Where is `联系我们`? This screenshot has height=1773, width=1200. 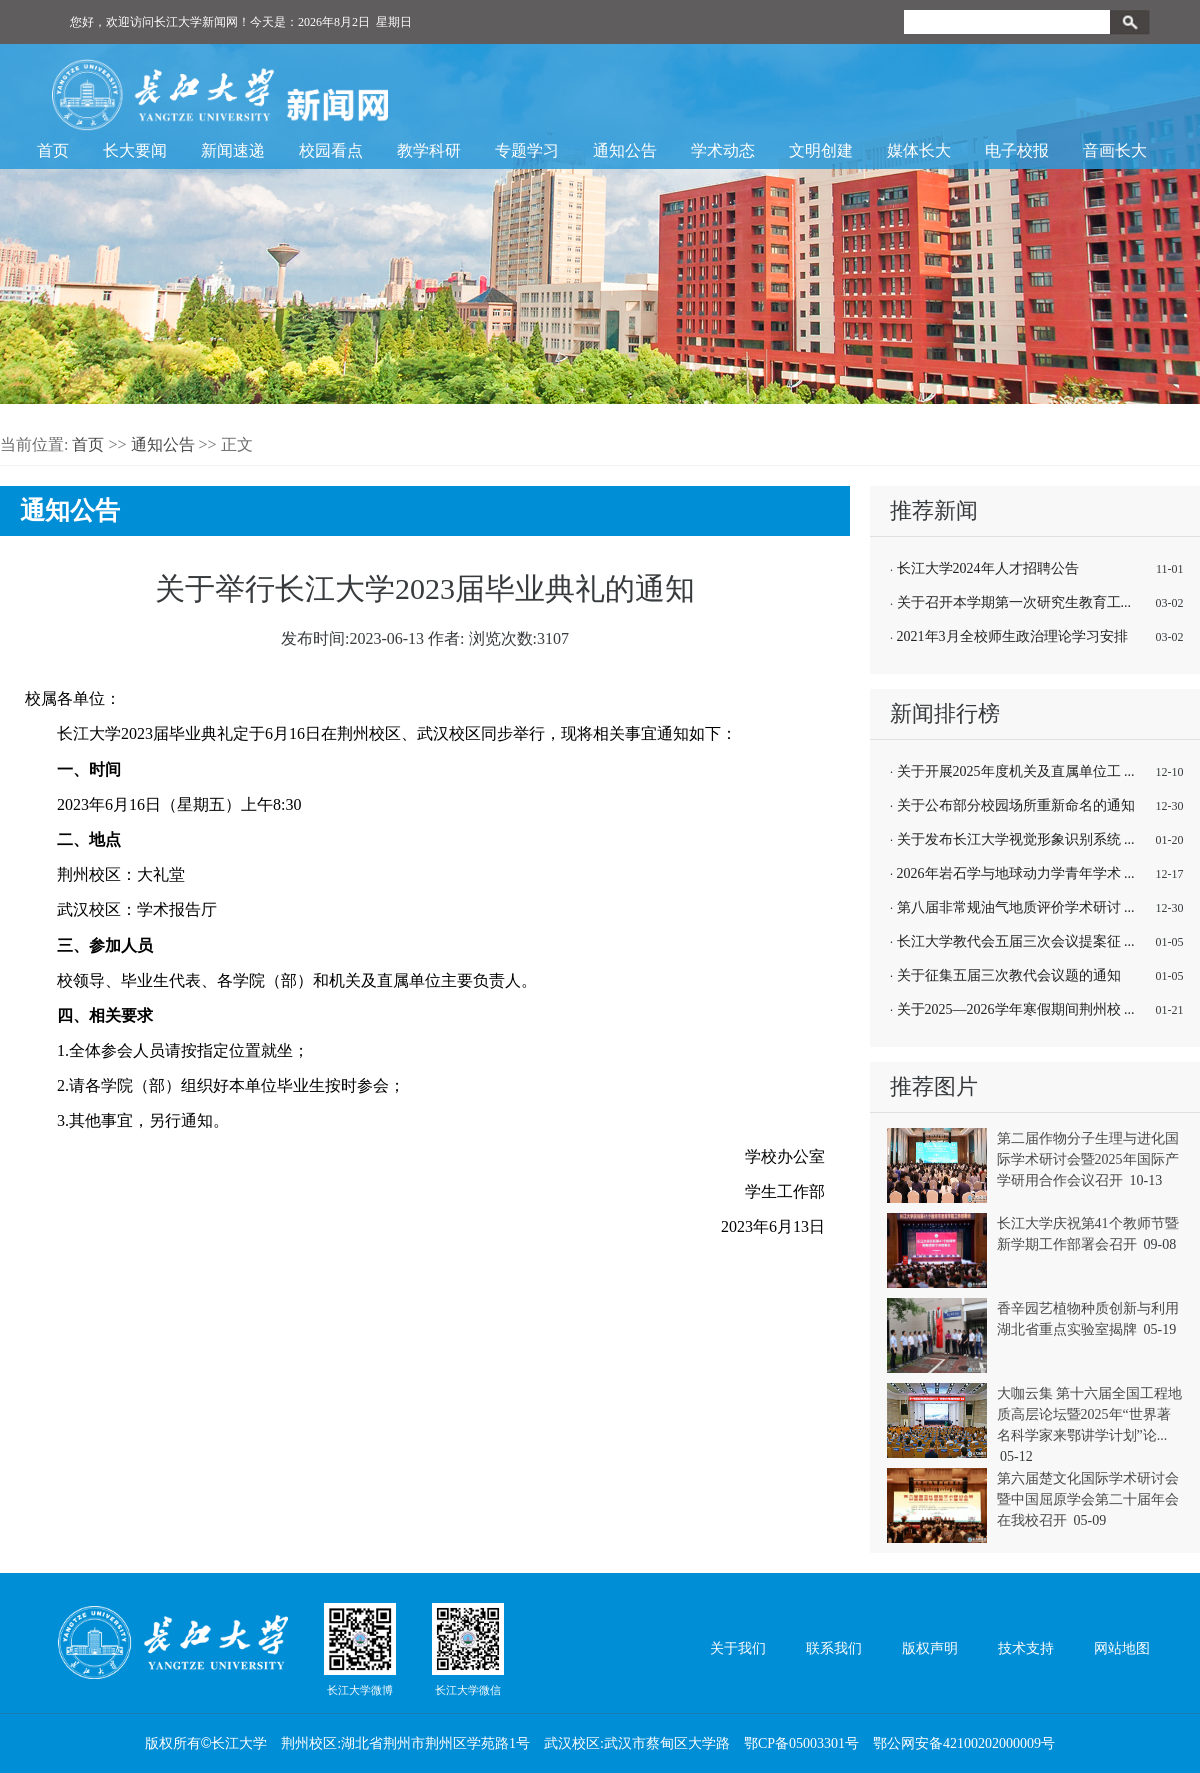 联系我们 is located at coordinates (834, 1648).